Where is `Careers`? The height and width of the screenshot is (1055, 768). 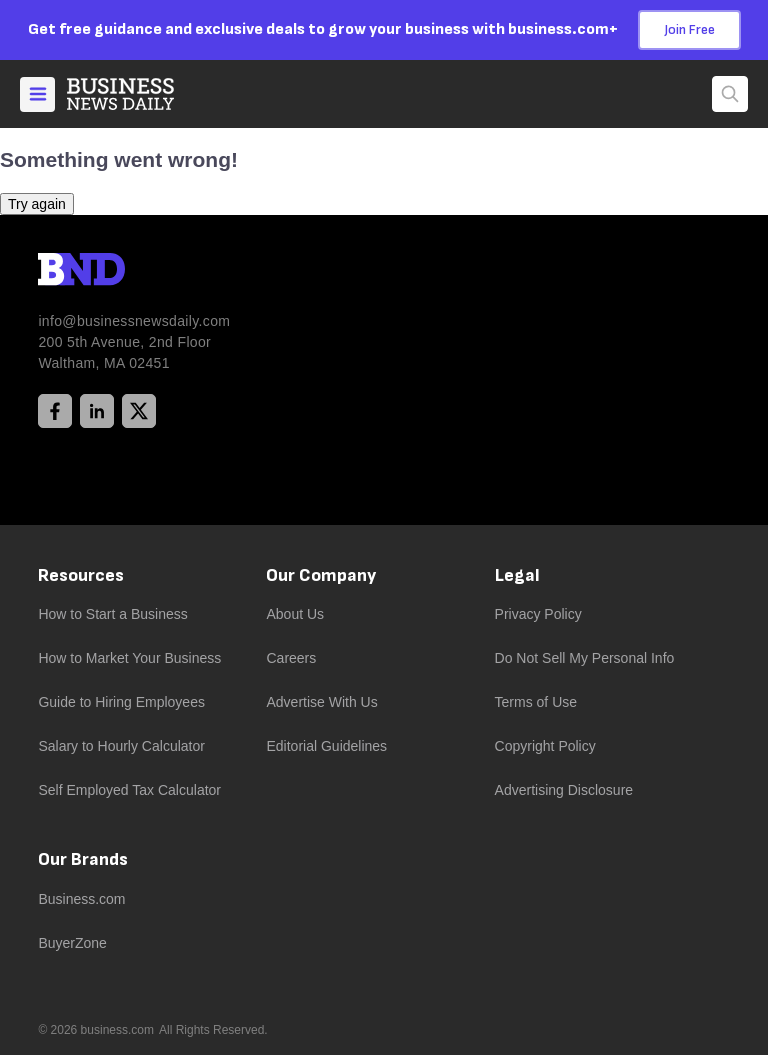 Careers is located at coordinates (291, 658).